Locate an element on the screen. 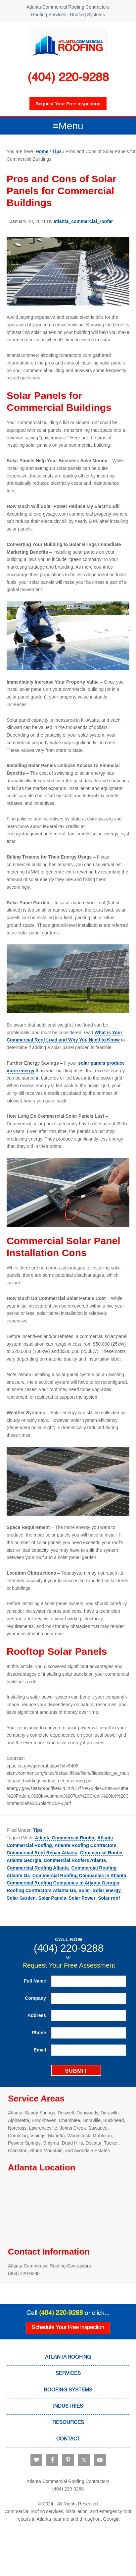  Email is located at coordinates (41, 2049).